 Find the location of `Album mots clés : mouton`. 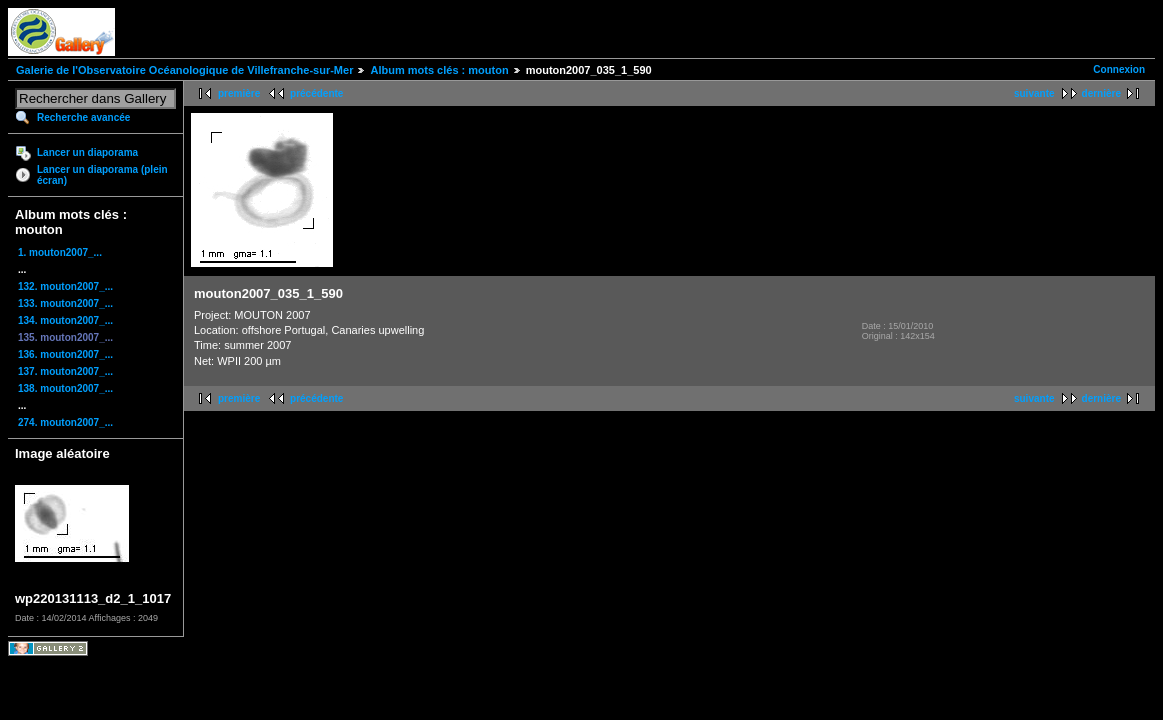

Album mots clés : mouton is located at coordinates (439, 70).